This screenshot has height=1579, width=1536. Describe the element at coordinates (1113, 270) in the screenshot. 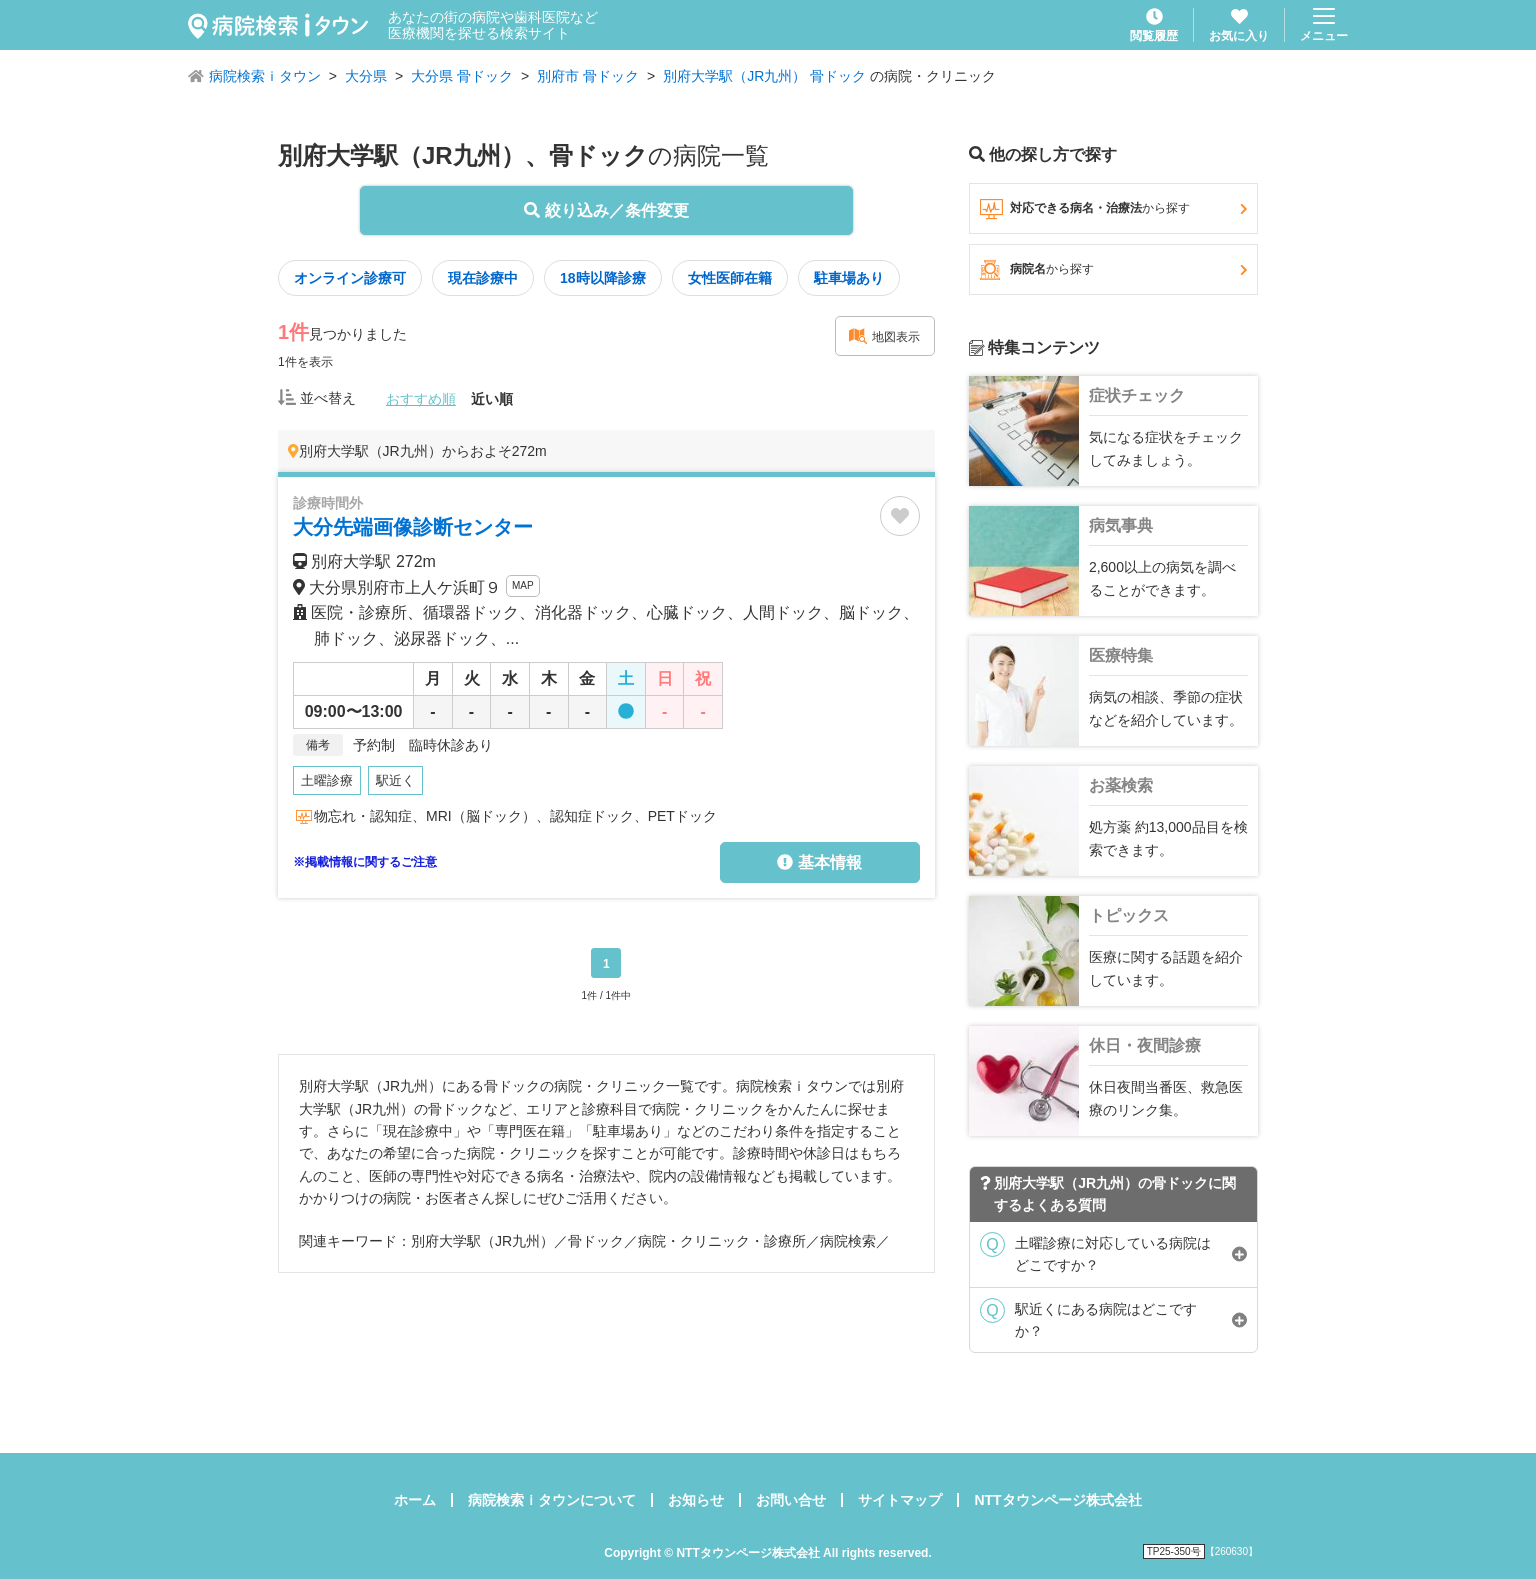

I see `病院名` at that location.